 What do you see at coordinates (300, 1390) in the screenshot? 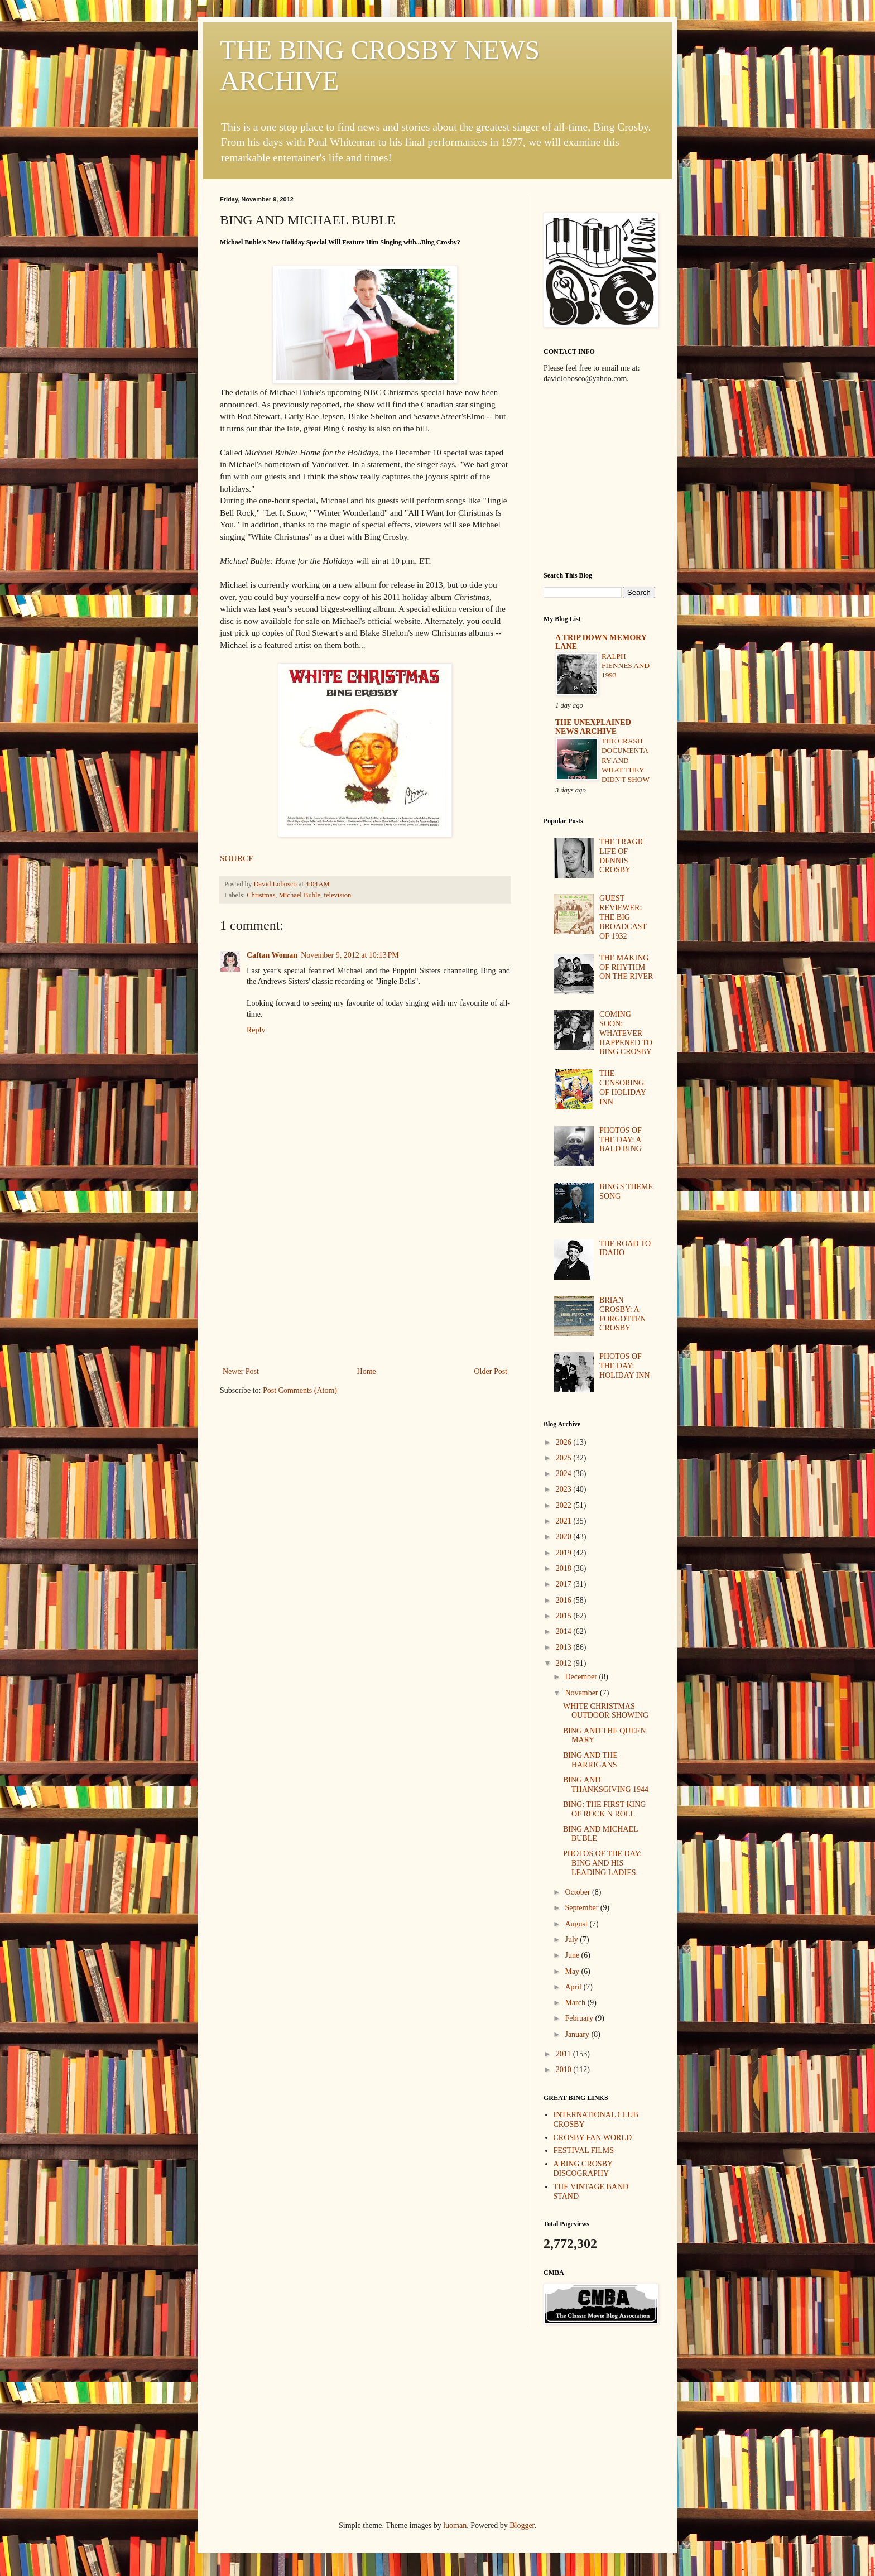
I see `Post Comments (Atom)` at bounding box center [300, 1390].